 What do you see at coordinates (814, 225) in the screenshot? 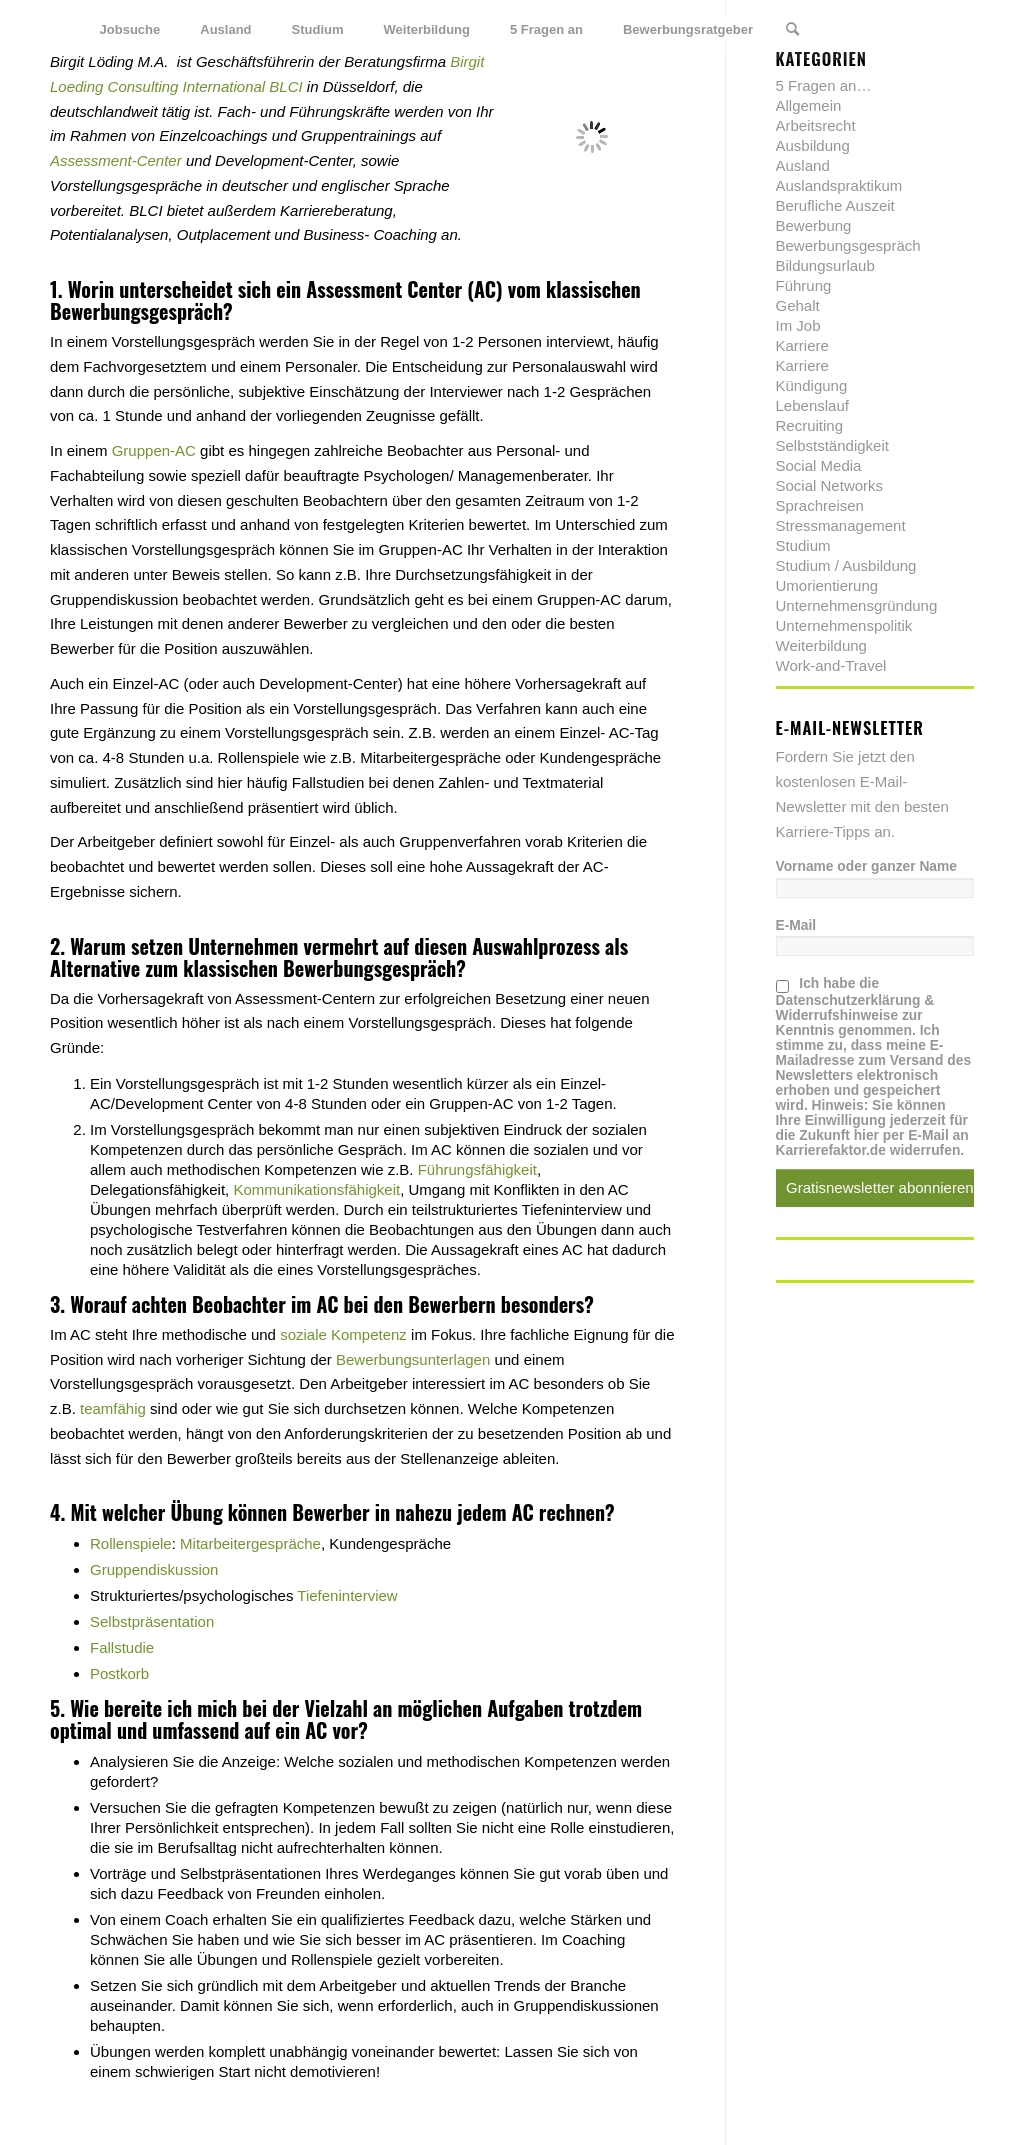
I see `Bewerbung` at bounding box center [814, 225].